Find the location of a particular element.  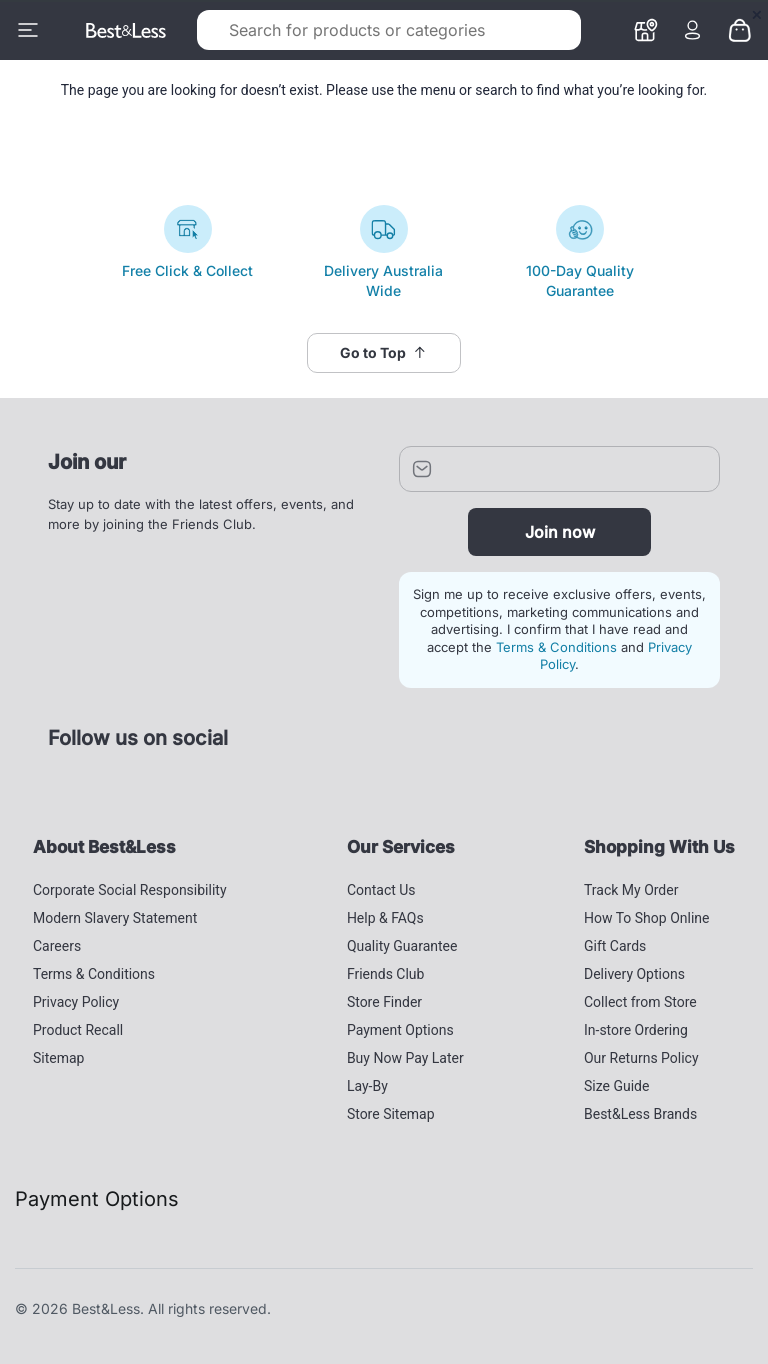

Modern Slavery Statement is located at coordinates (115, 918).